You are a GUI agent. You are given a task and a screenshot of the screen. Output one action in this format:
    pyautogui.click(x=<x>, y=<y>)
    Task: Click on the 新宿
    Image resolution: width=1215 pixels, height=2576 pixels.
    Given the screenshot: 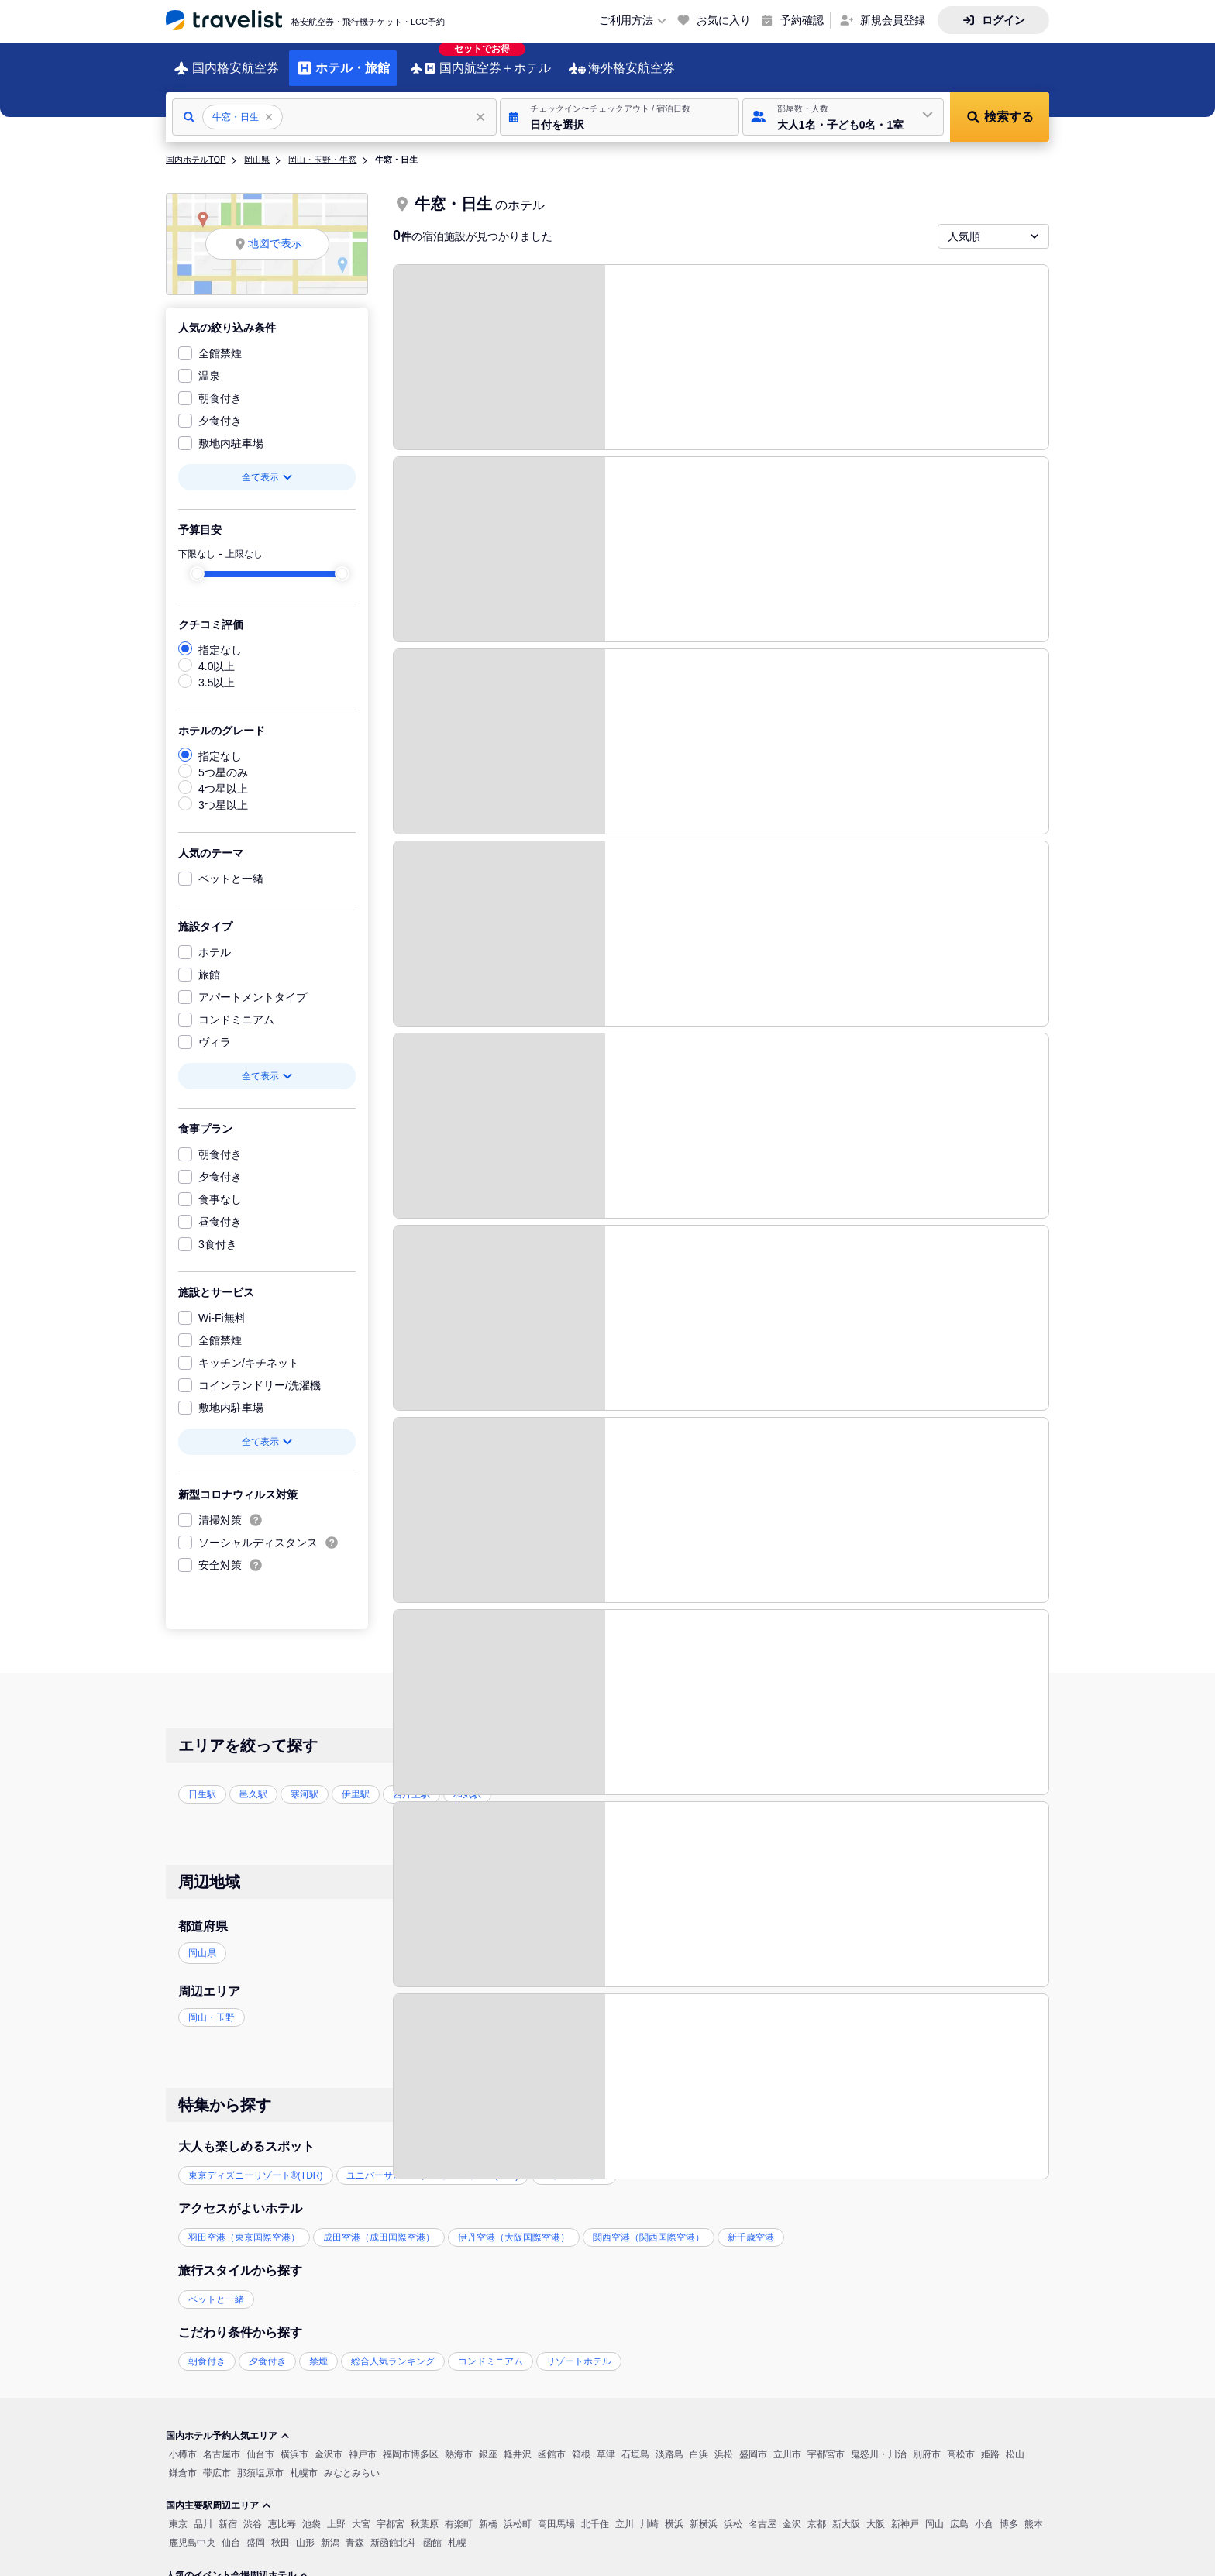 What is the action you would take?
    pyautogui.click(x=228, y=2512)
    